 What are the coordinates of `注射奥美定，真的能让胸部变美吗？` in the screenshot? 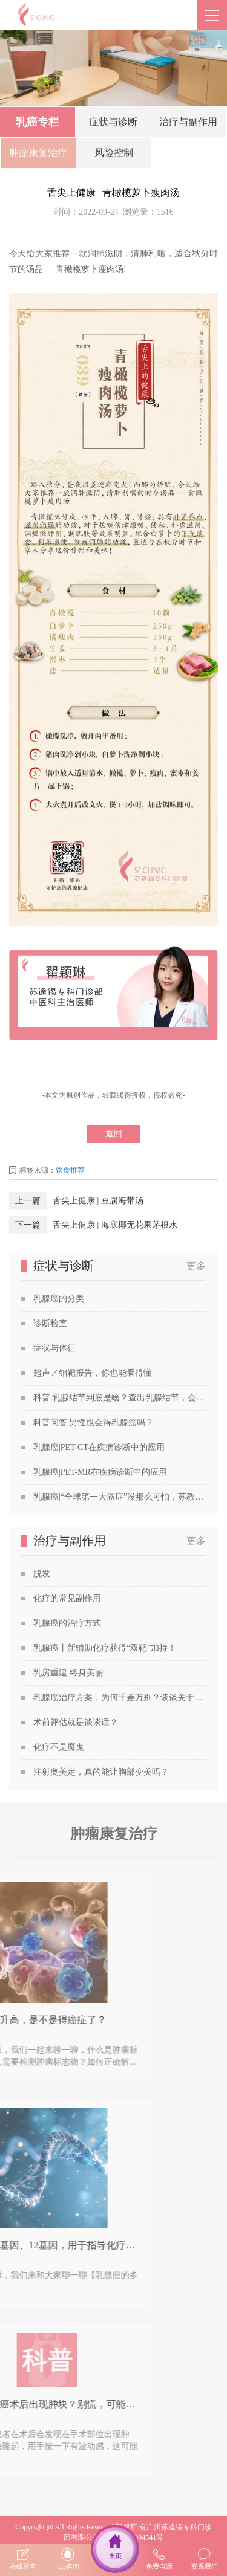 It's located at (101, 1771).